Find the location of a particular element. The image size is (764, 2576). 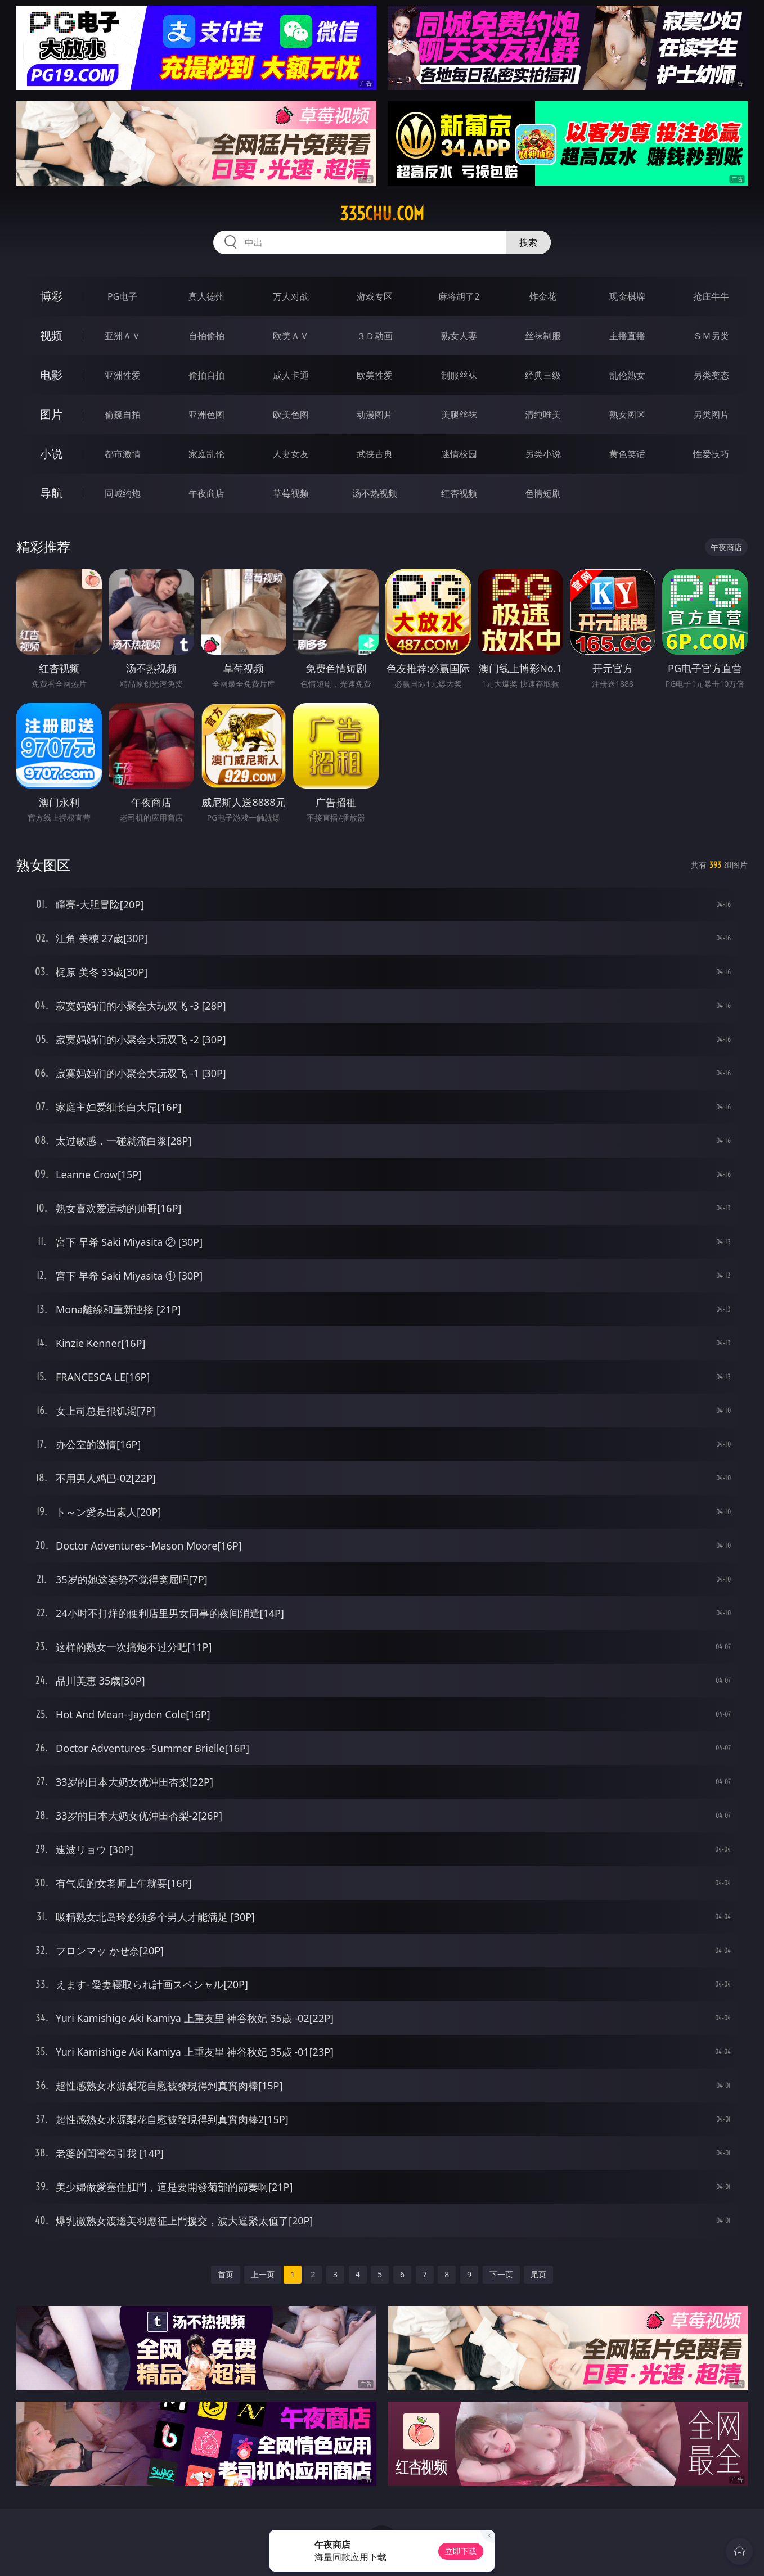

导航 is located at coordinates (51, 493).